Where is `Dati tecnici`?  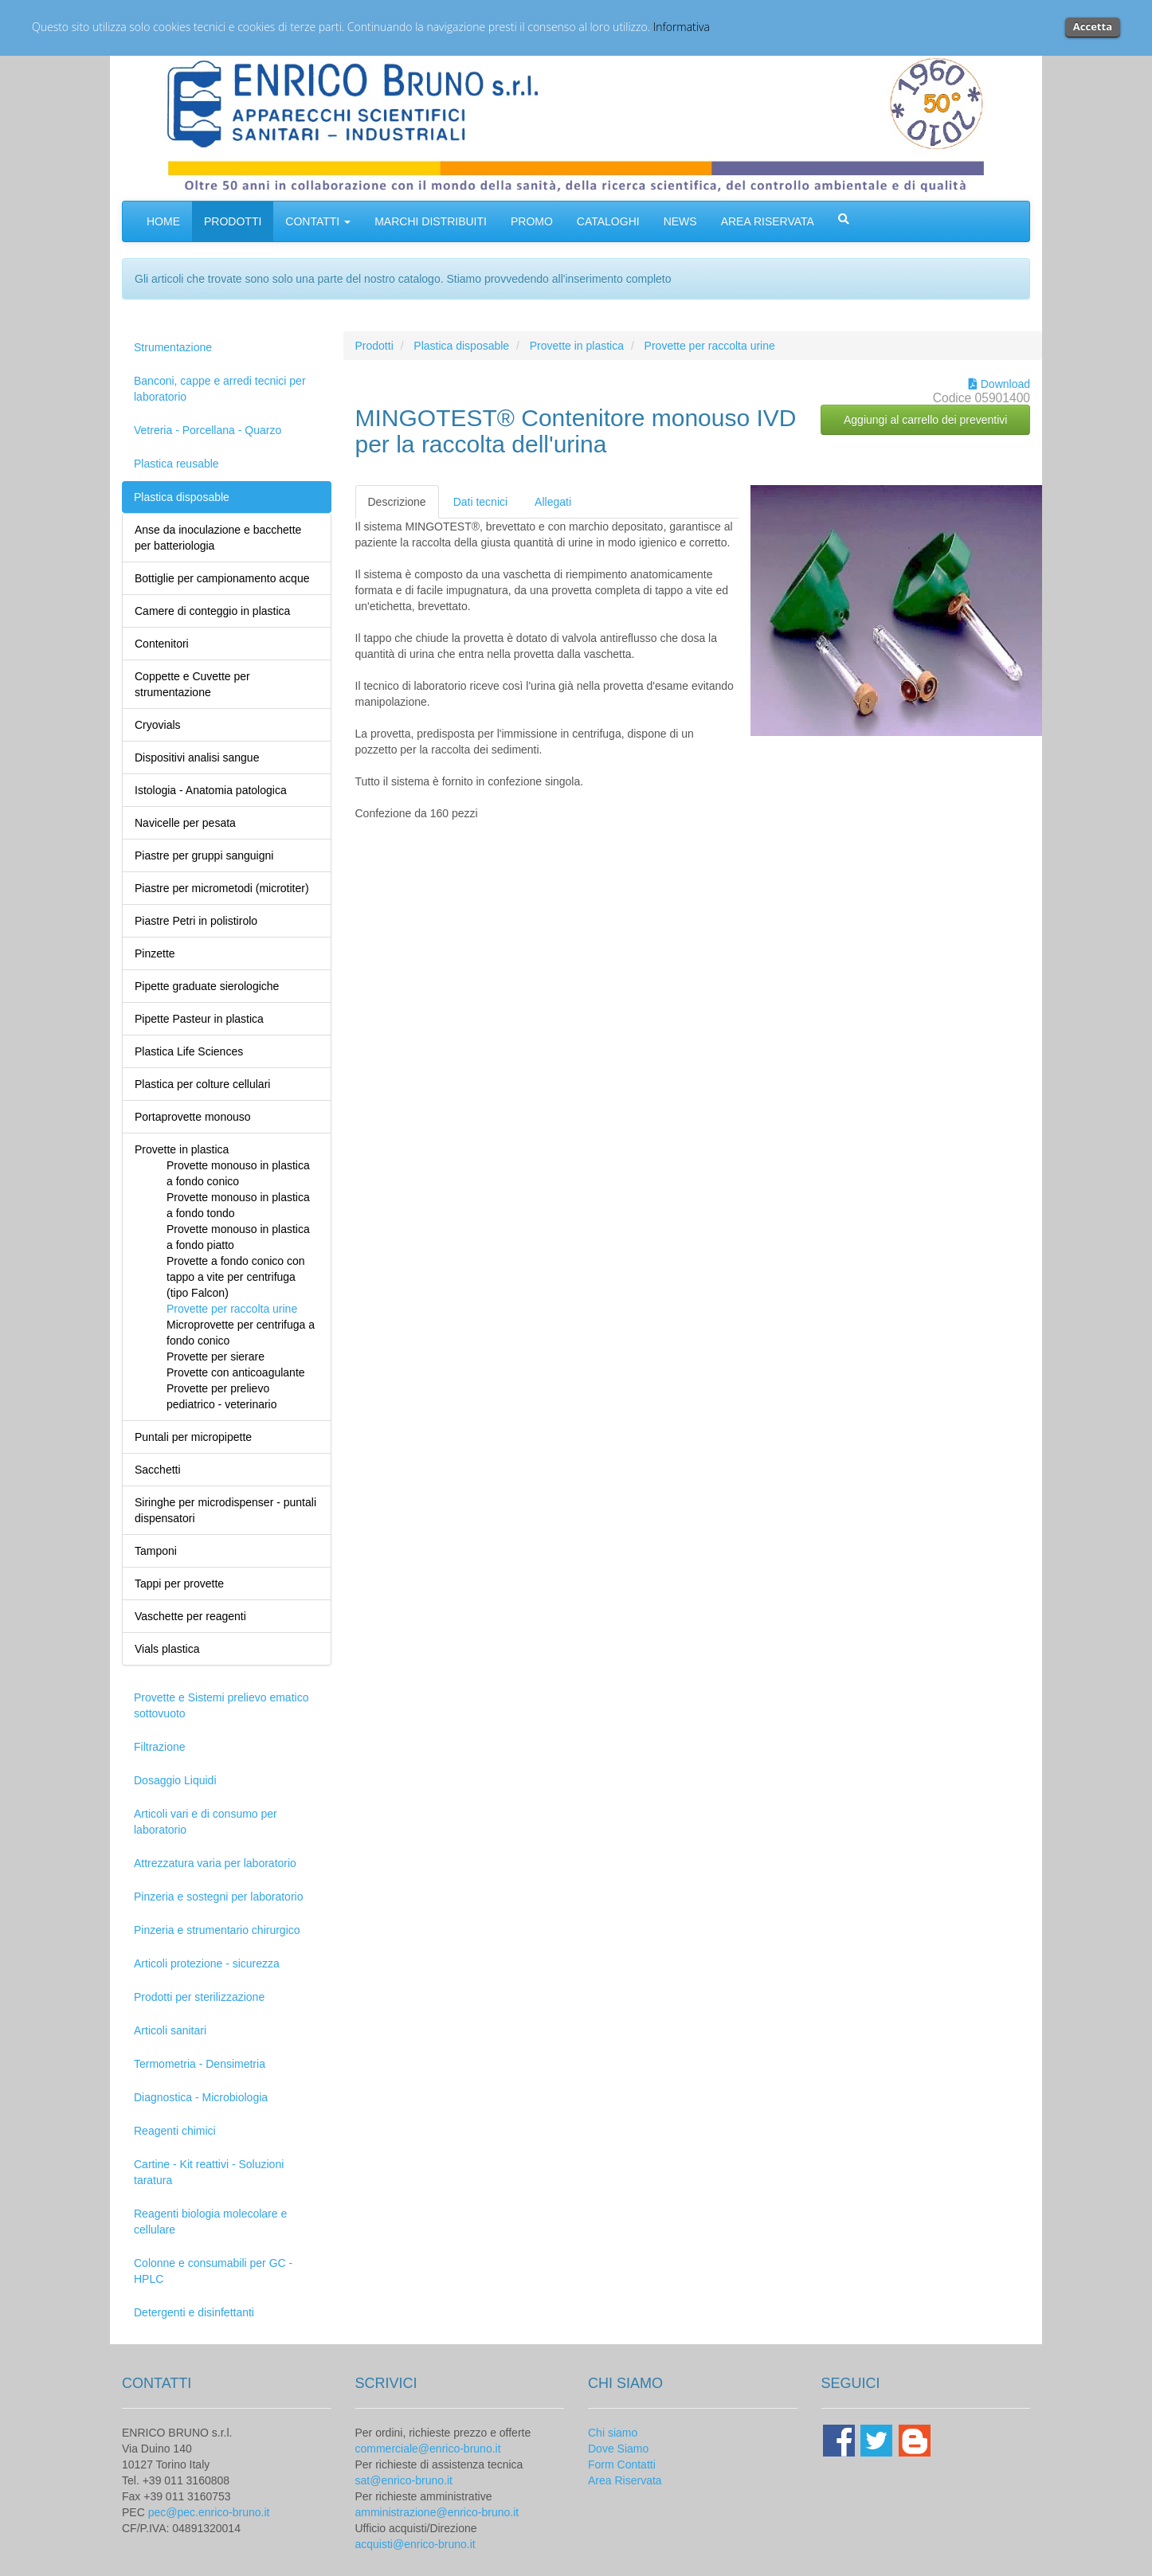 Dati tecnici is located at coordinates (480, 501).